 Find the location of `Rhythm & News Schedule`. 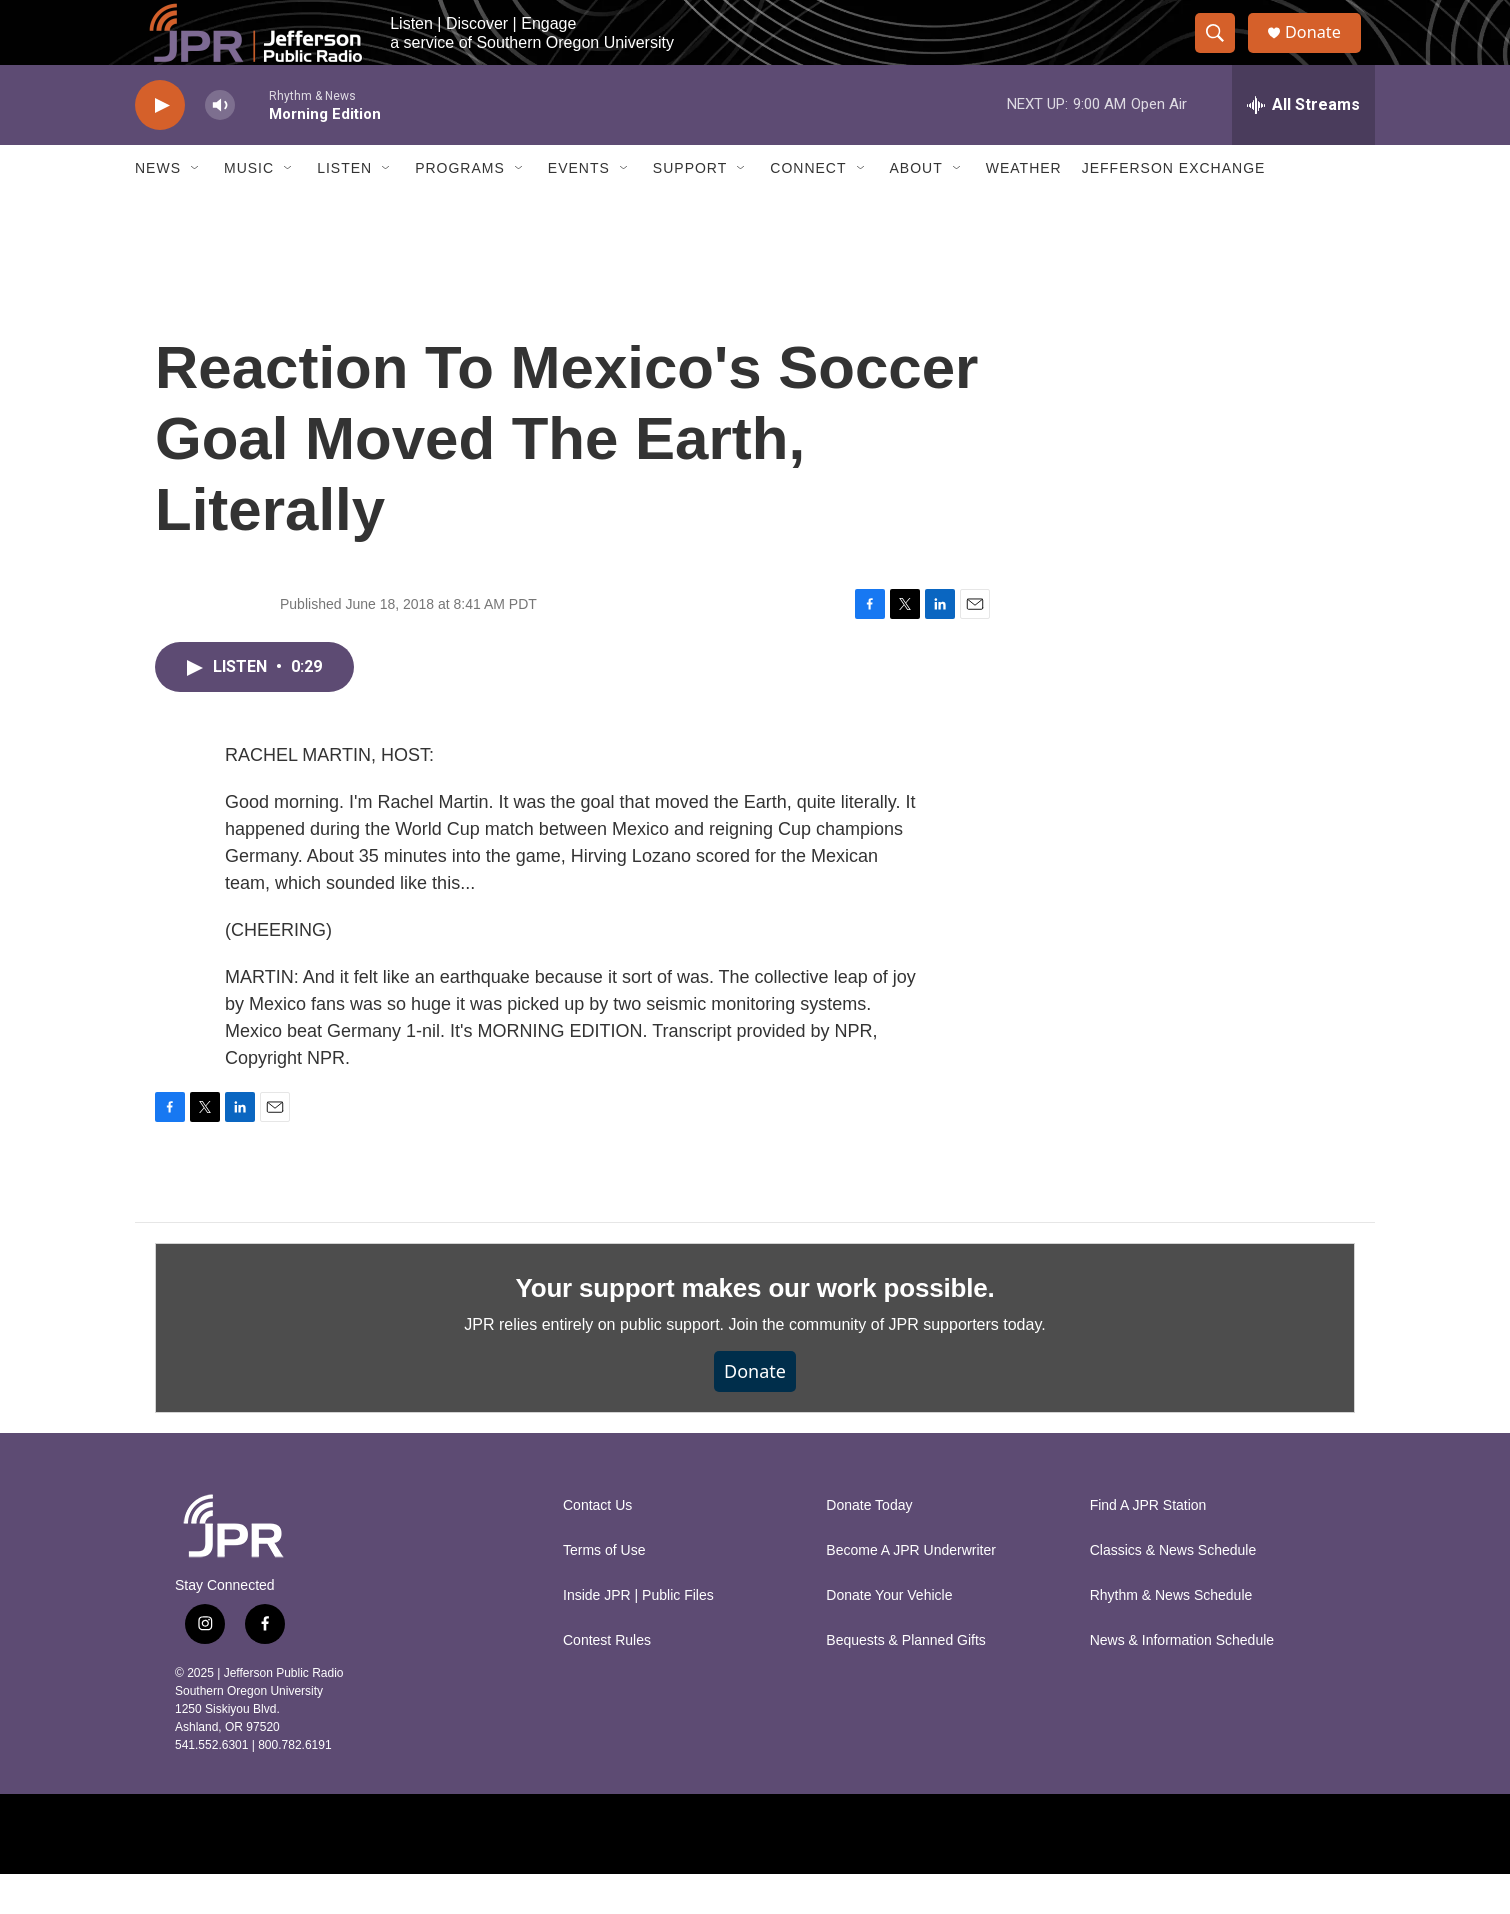

Rhythm & News Schedule is located at coordinates (1171, 1635).